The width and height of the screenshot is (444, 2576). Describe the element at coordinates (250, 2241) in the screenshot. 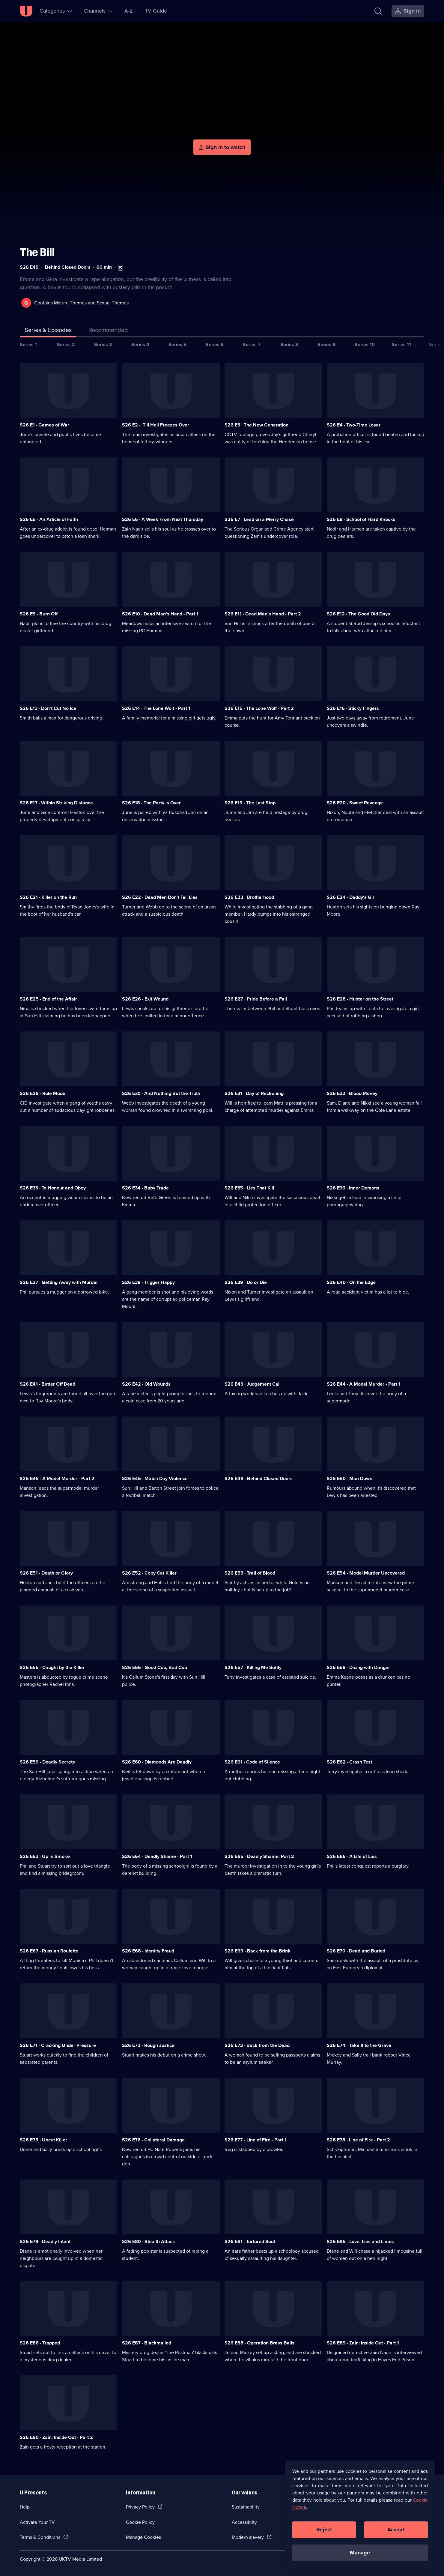

I see `S26 E81 · Tortured Soul [Series 26 Episode 81, Tortured Soul]` at that location.